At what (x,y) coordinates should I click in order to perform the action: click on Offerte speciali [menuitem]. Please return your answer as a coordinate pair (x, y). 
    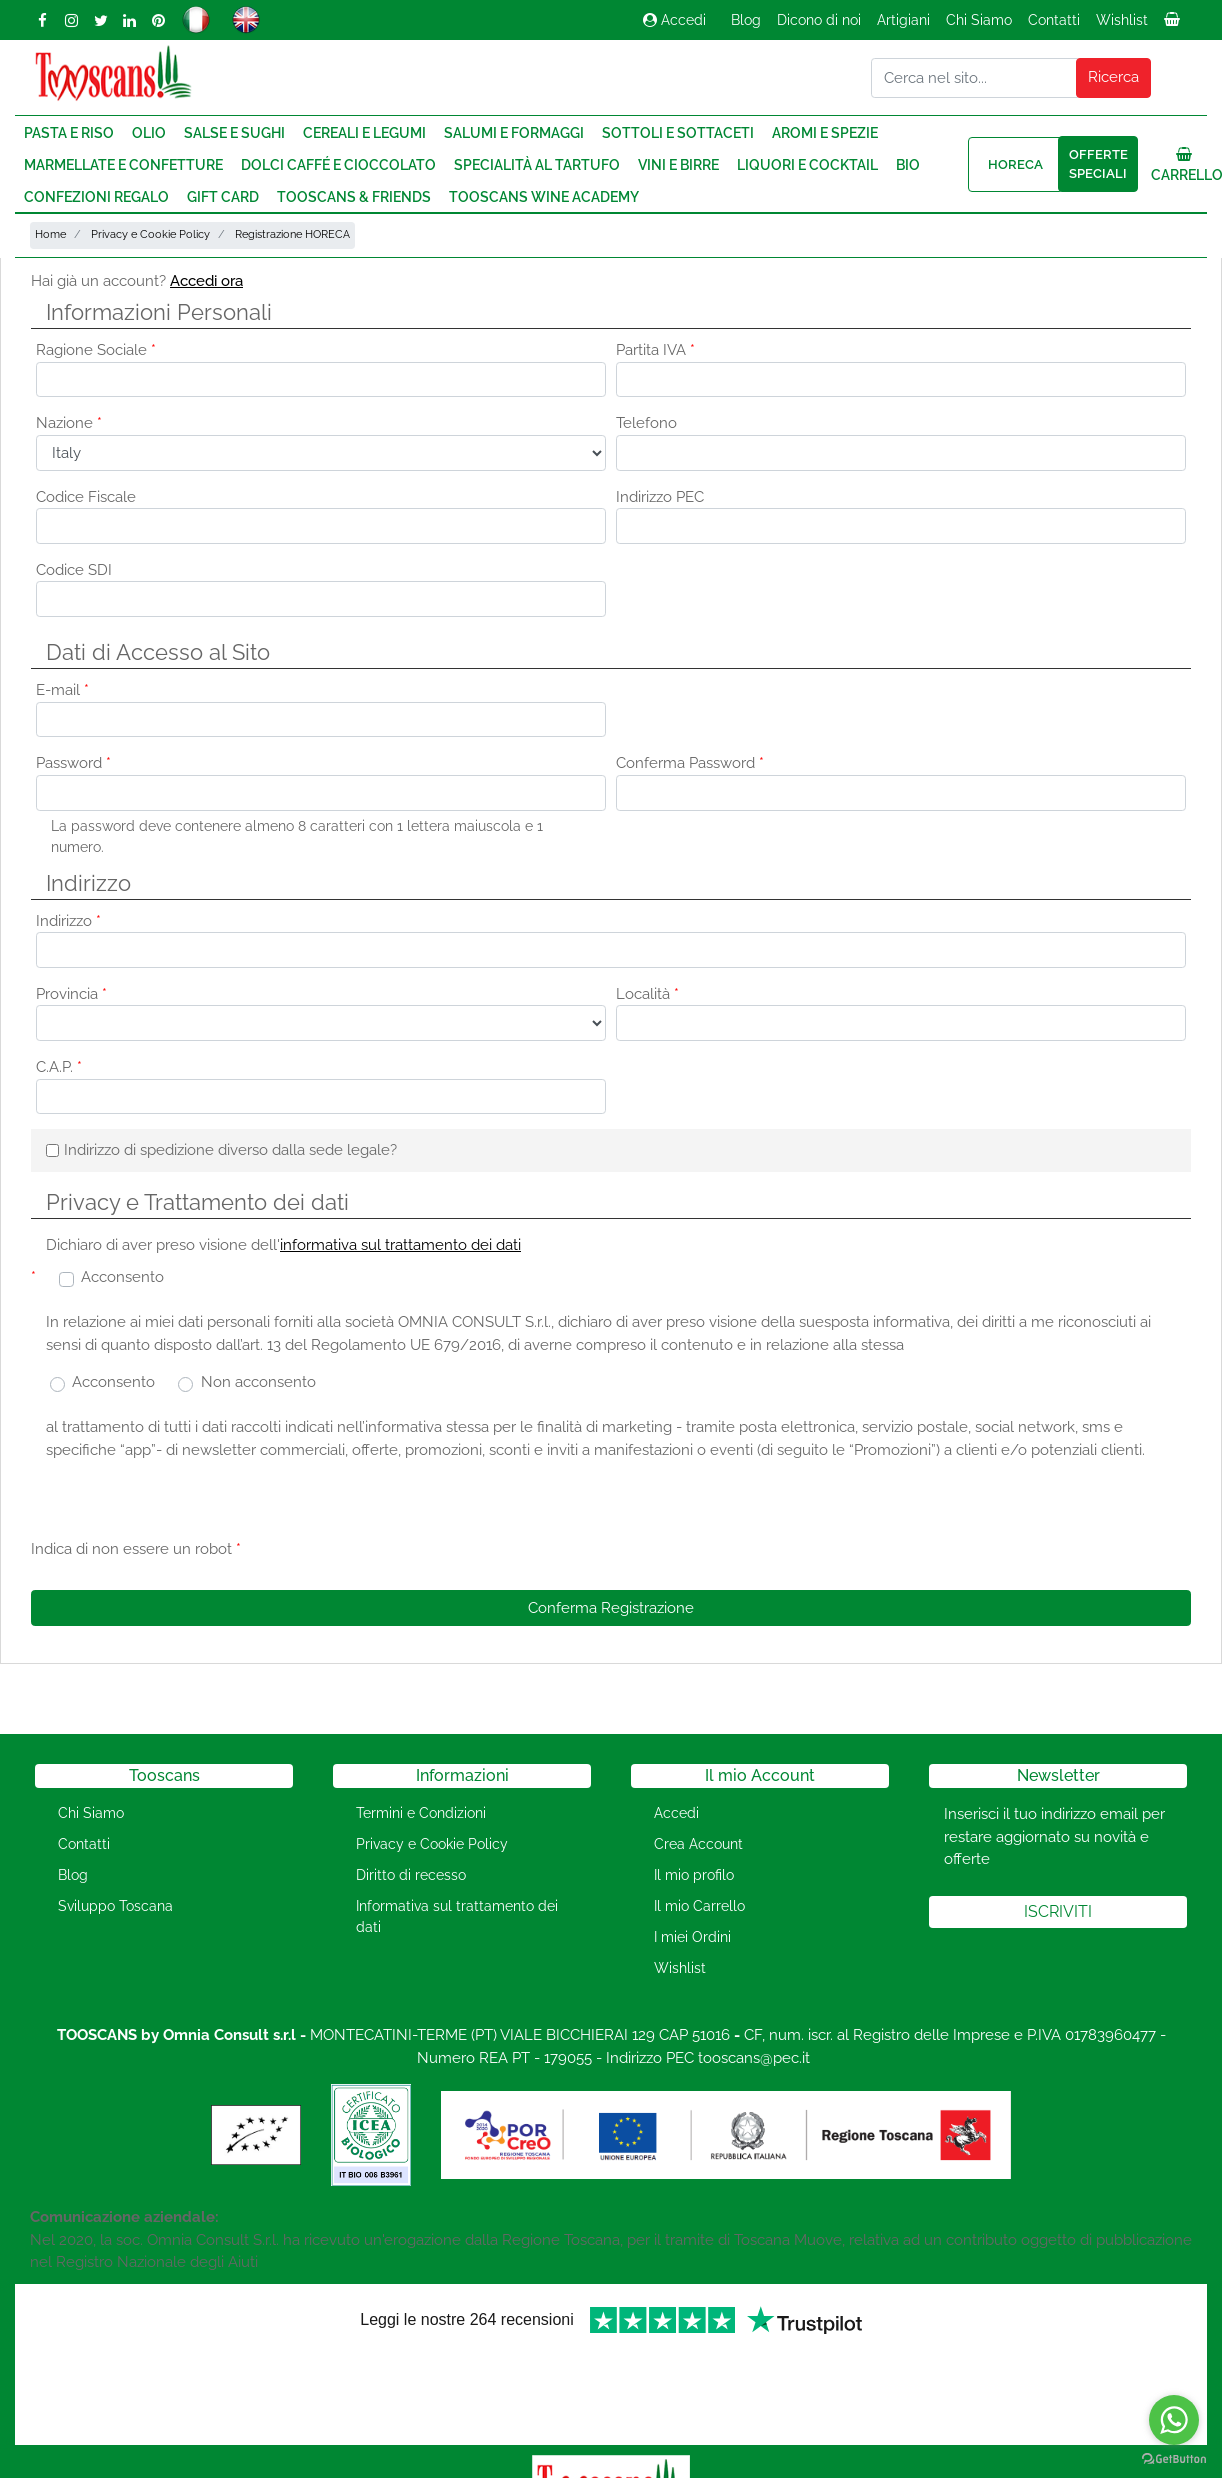
    Looking at the image, I should click on (1098, 164).